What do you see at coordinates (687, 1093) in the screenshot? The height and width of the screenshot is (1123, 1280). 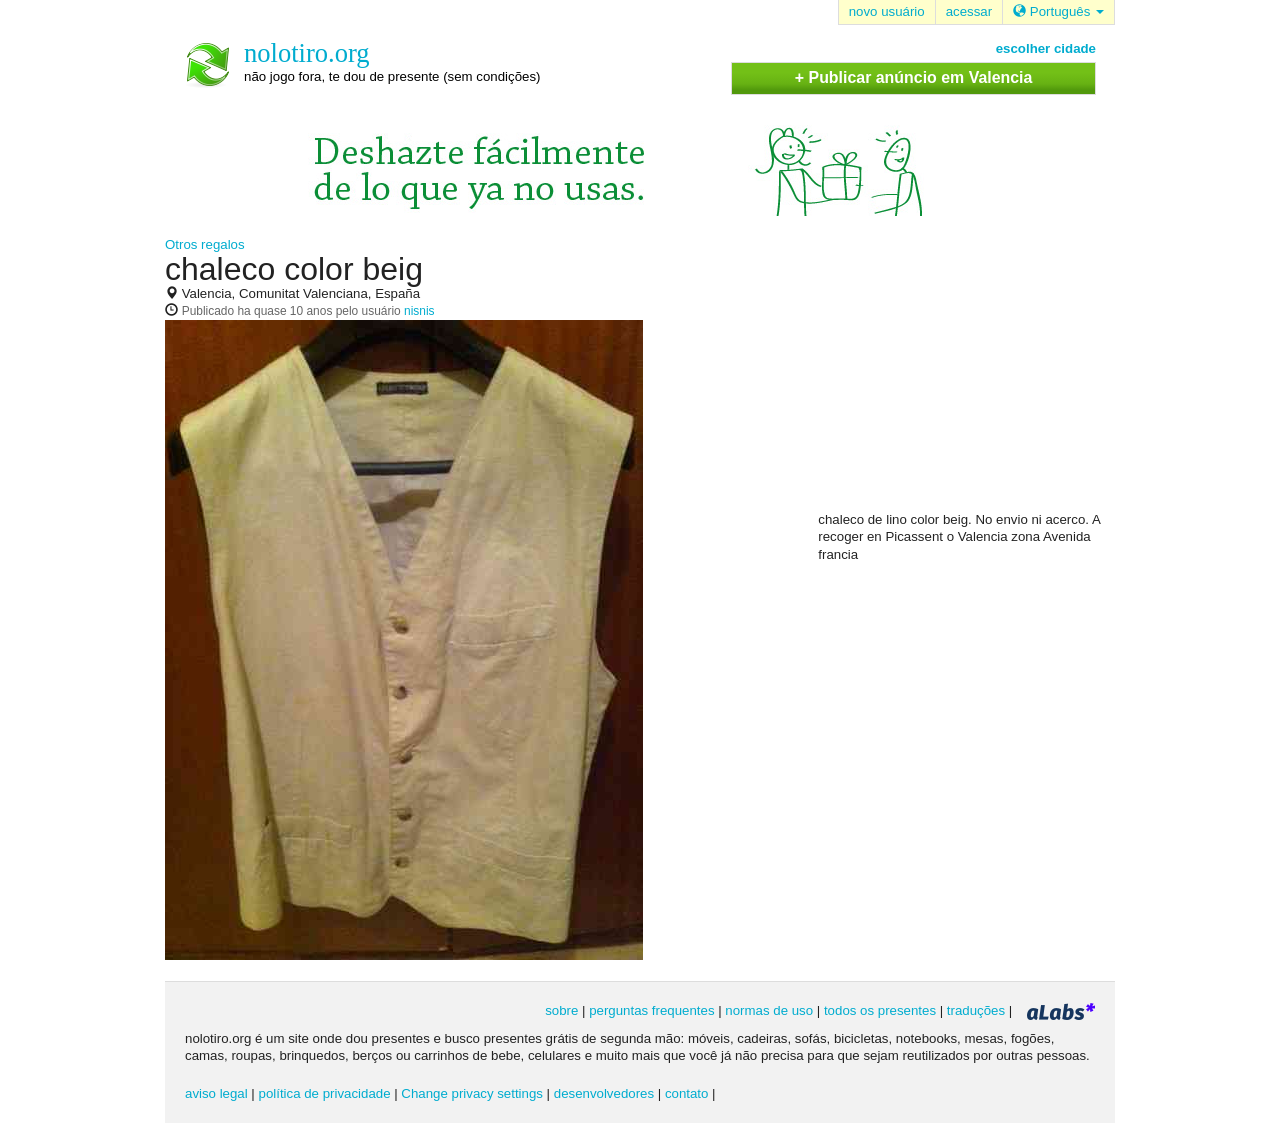 I see `contato` at bounding box center [687, 1093].